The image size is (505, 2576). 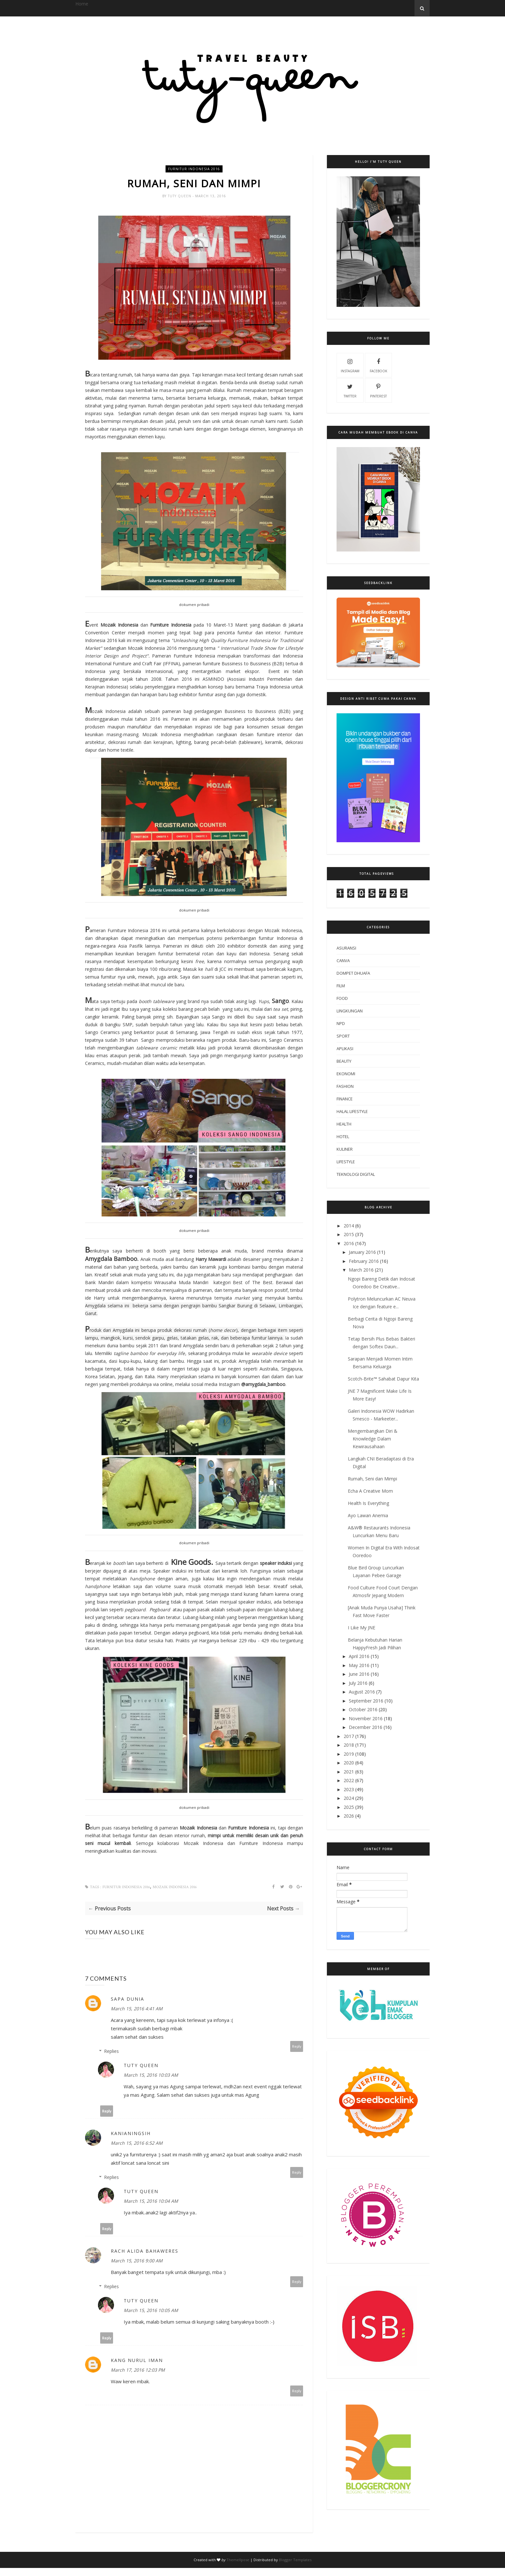 I want to click on twitter, so click(x=350, y=390).